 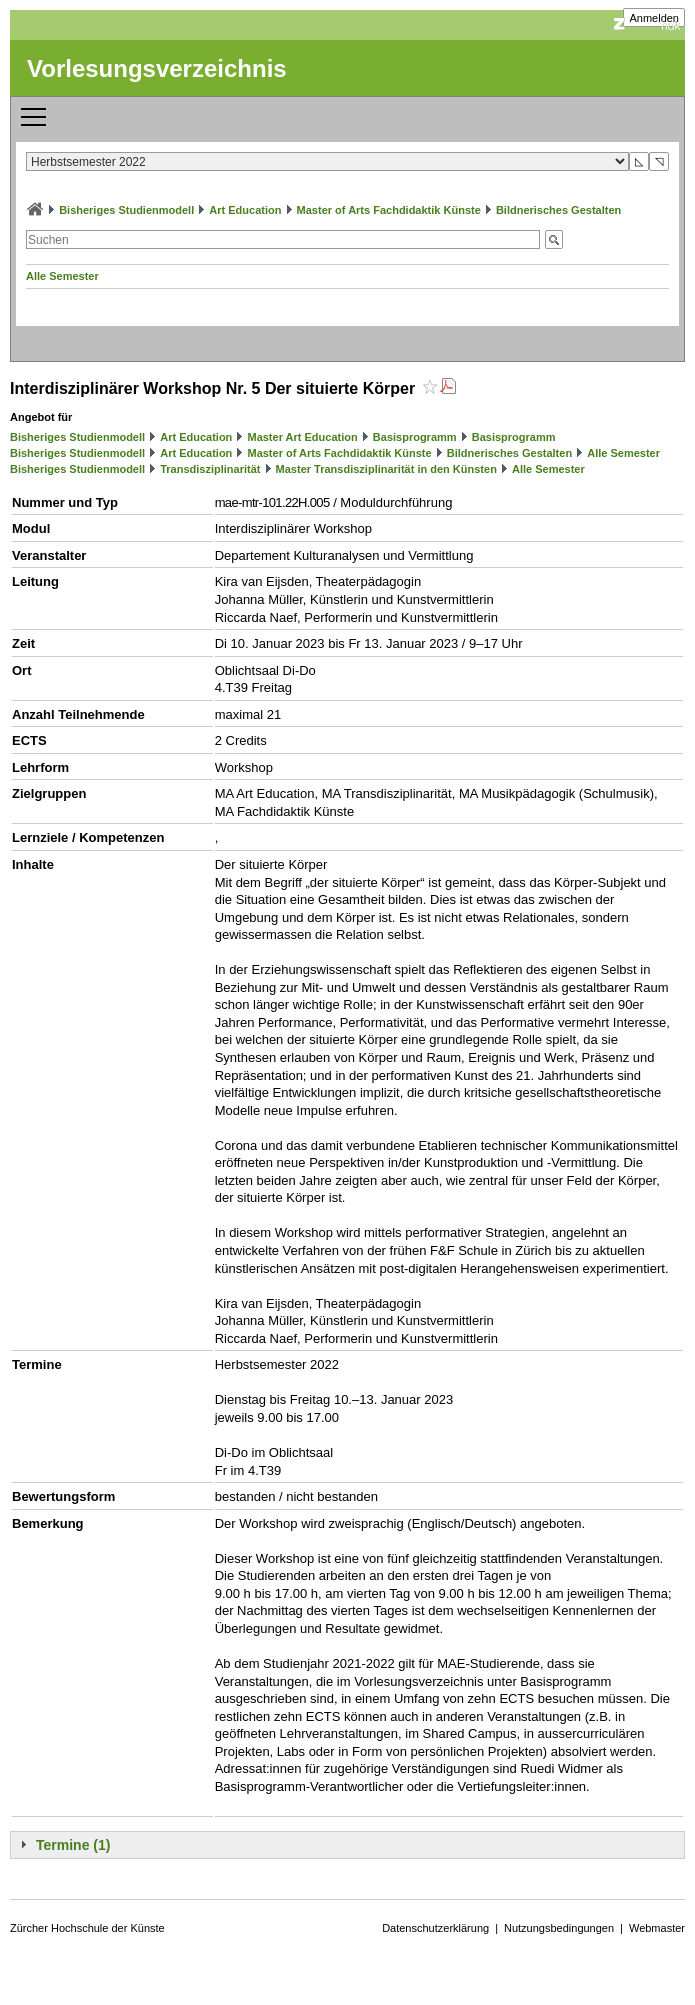 What do you see at coordinates (559, 1928) in the screenshot?
I see `Nutzungsbedingungen` at bounding box center [559, 1928].